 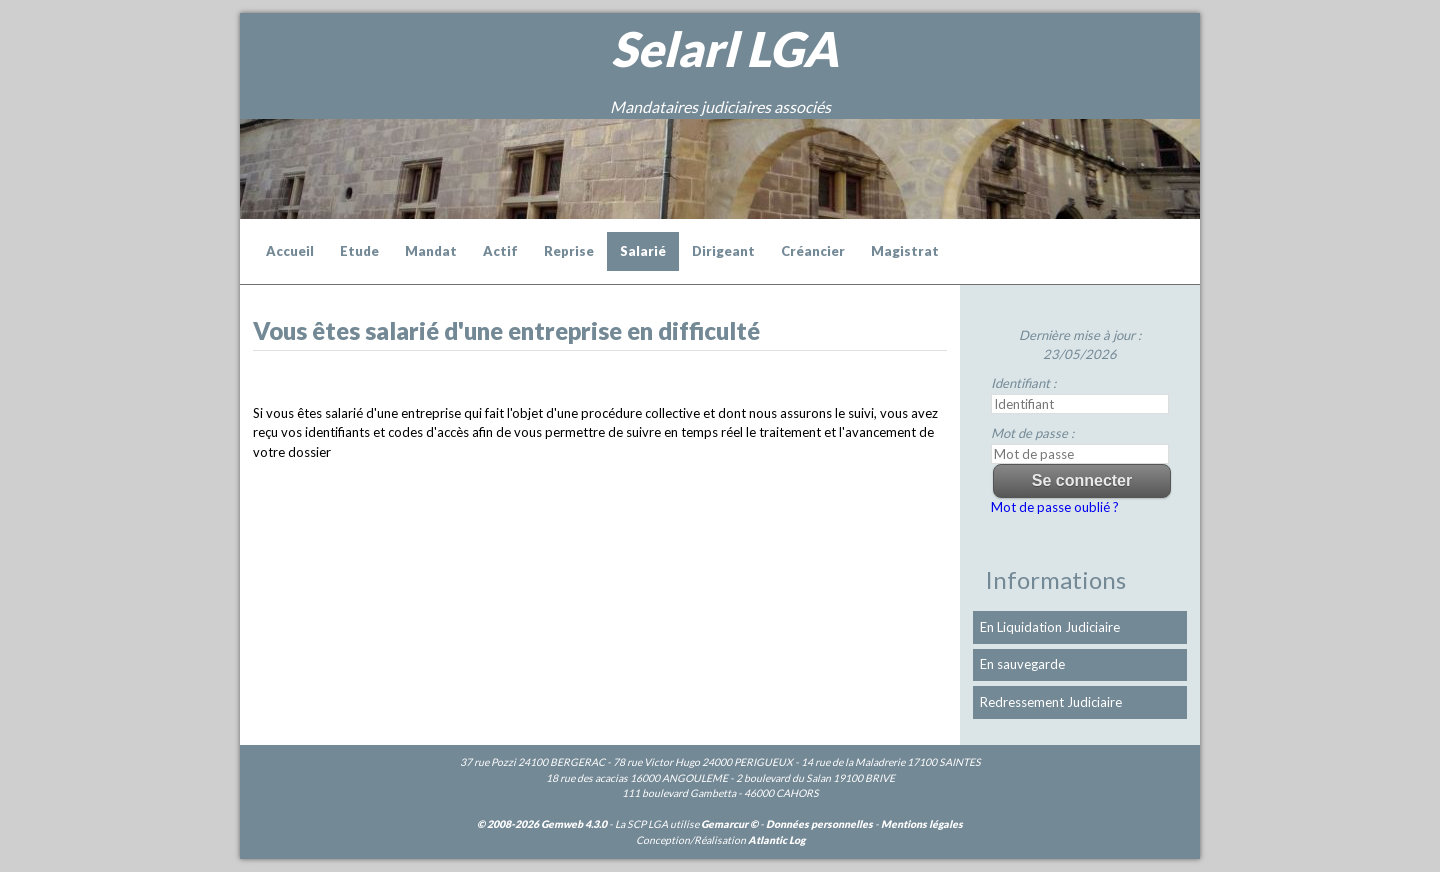 I want to click on Magistrat, so click(x=905, y=251).